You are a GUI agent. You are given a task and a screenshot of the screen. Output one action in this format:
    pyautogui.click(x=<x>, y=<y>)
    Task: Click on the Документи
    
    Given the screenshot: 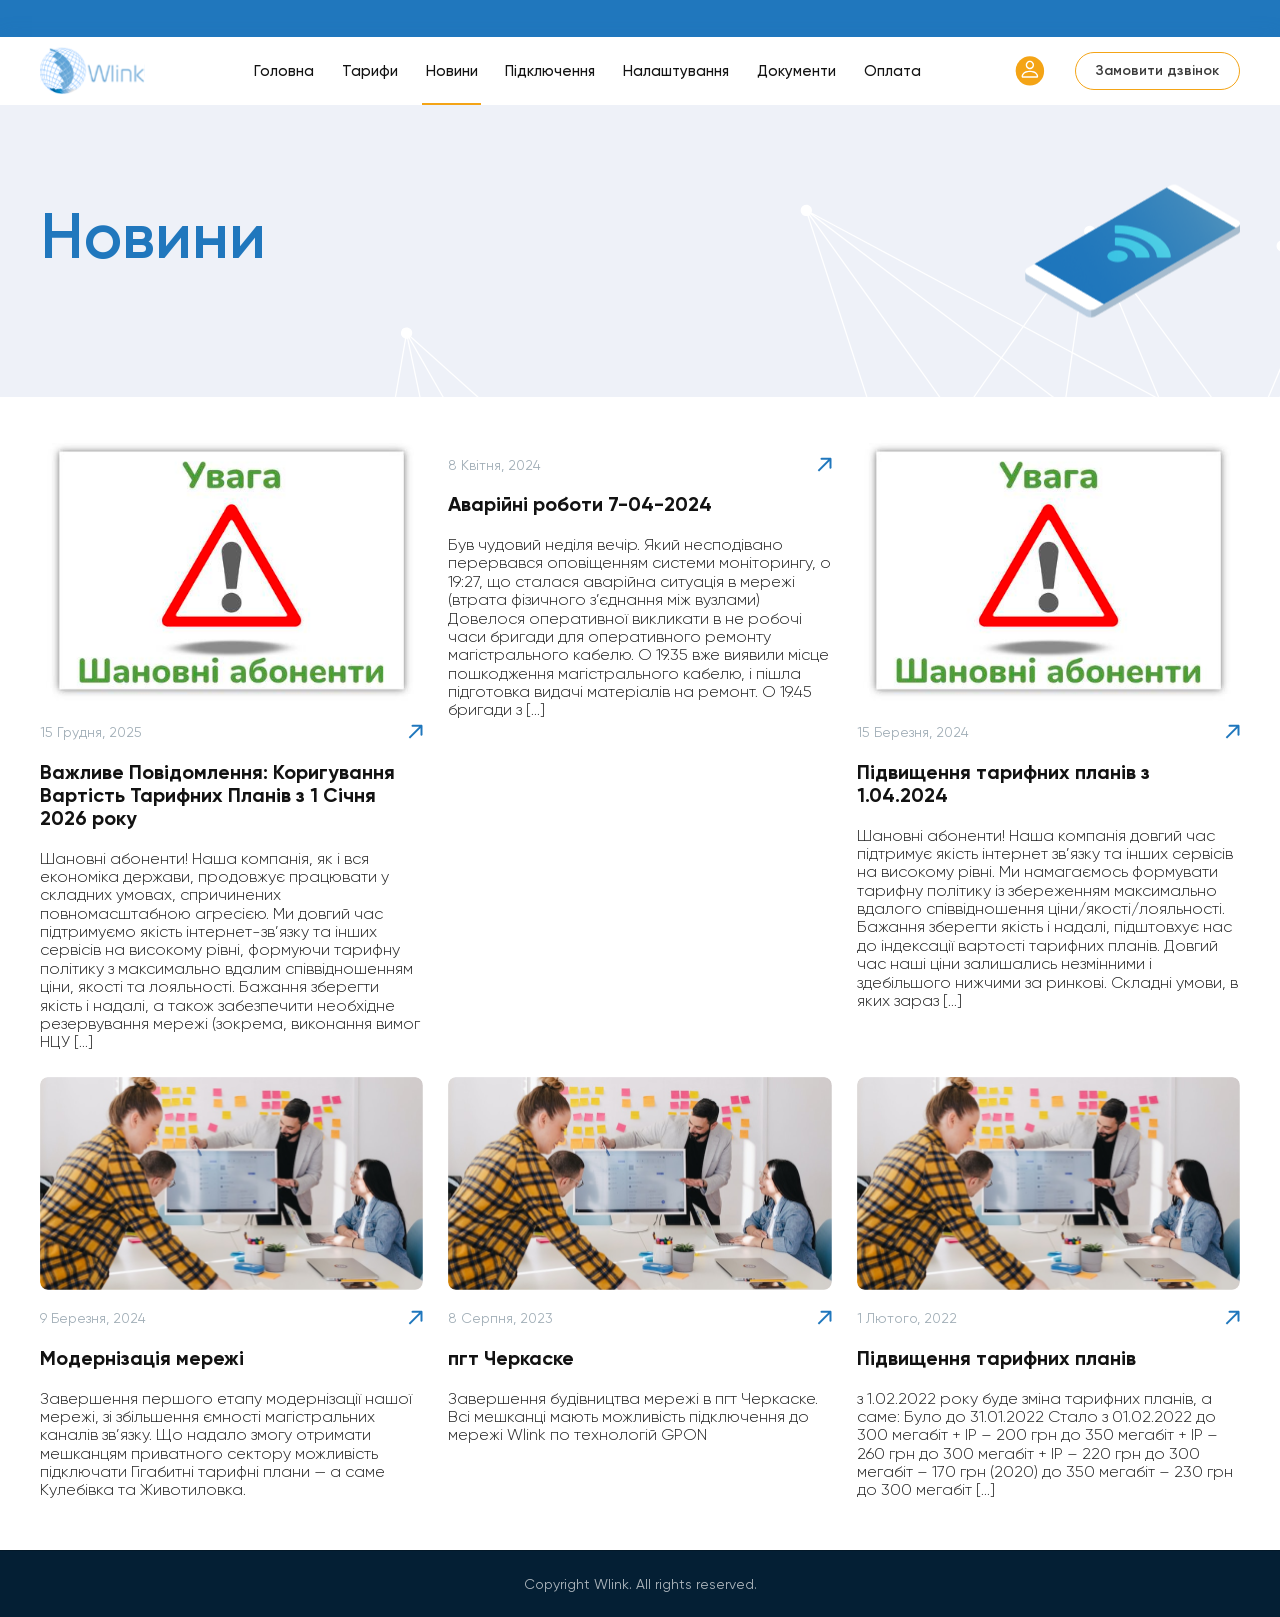 What is the action you would take?
    pyautogui.click(x=796, y=71)
    